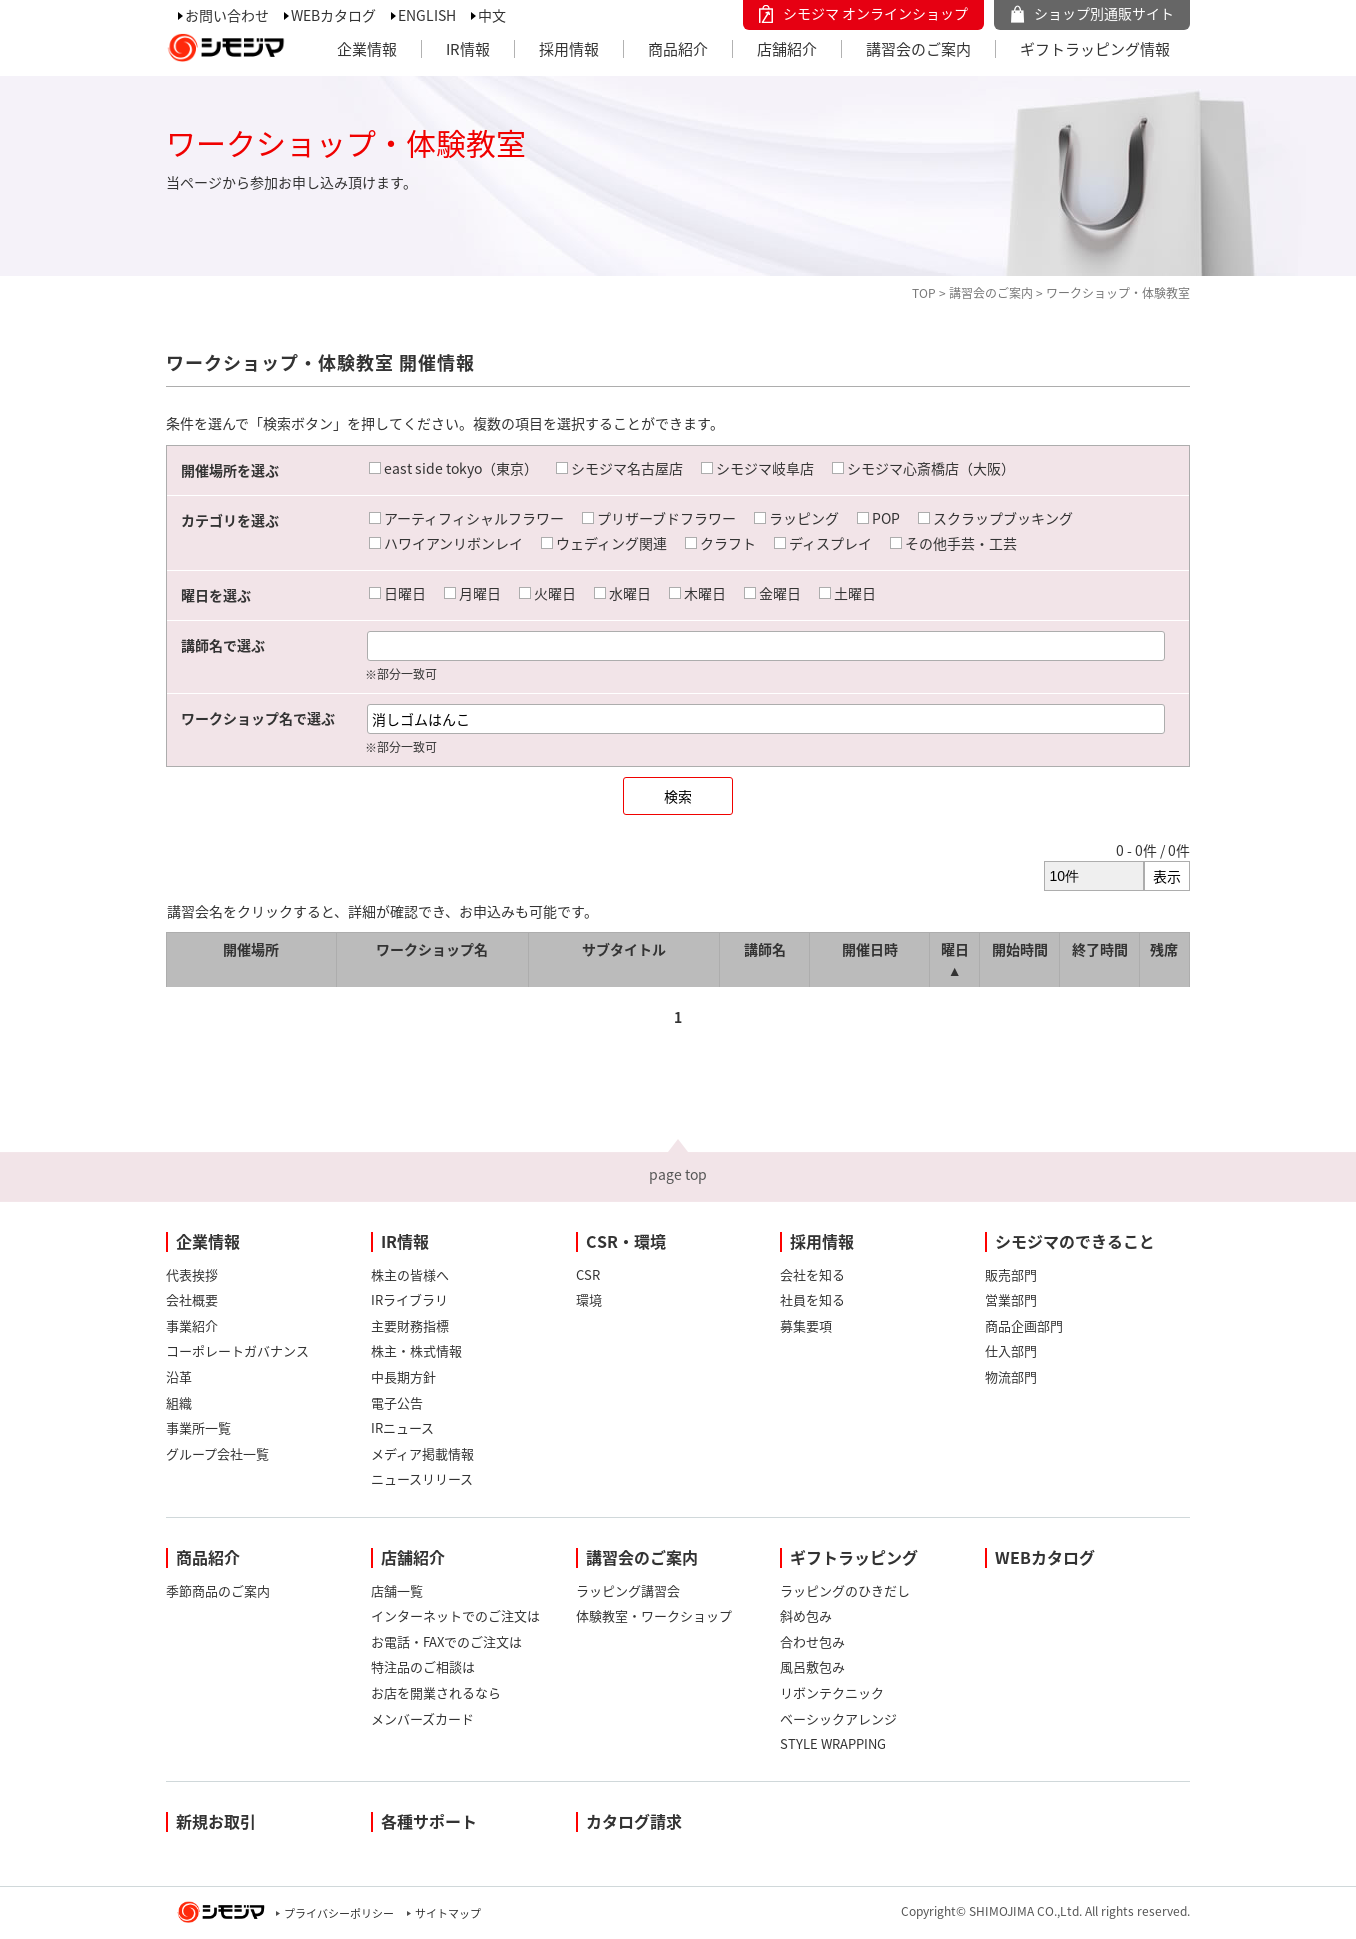 The width and height of the screenshot is (1356, 1939). What do you see at coordinates (179, 1402) in the screenshot?
I see `組織` at bounding box center [179, 1402].